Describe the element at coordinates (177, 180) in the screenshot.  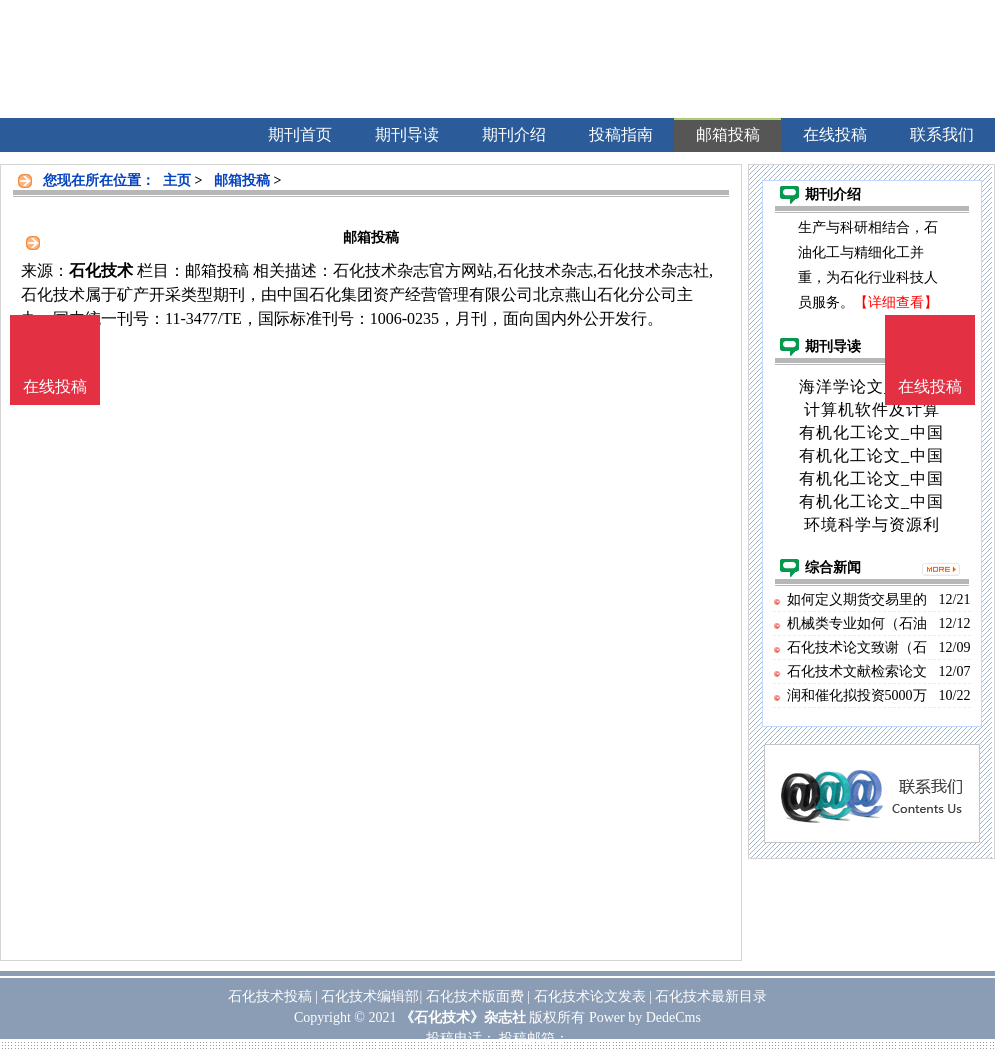
I see `主页` at that location.